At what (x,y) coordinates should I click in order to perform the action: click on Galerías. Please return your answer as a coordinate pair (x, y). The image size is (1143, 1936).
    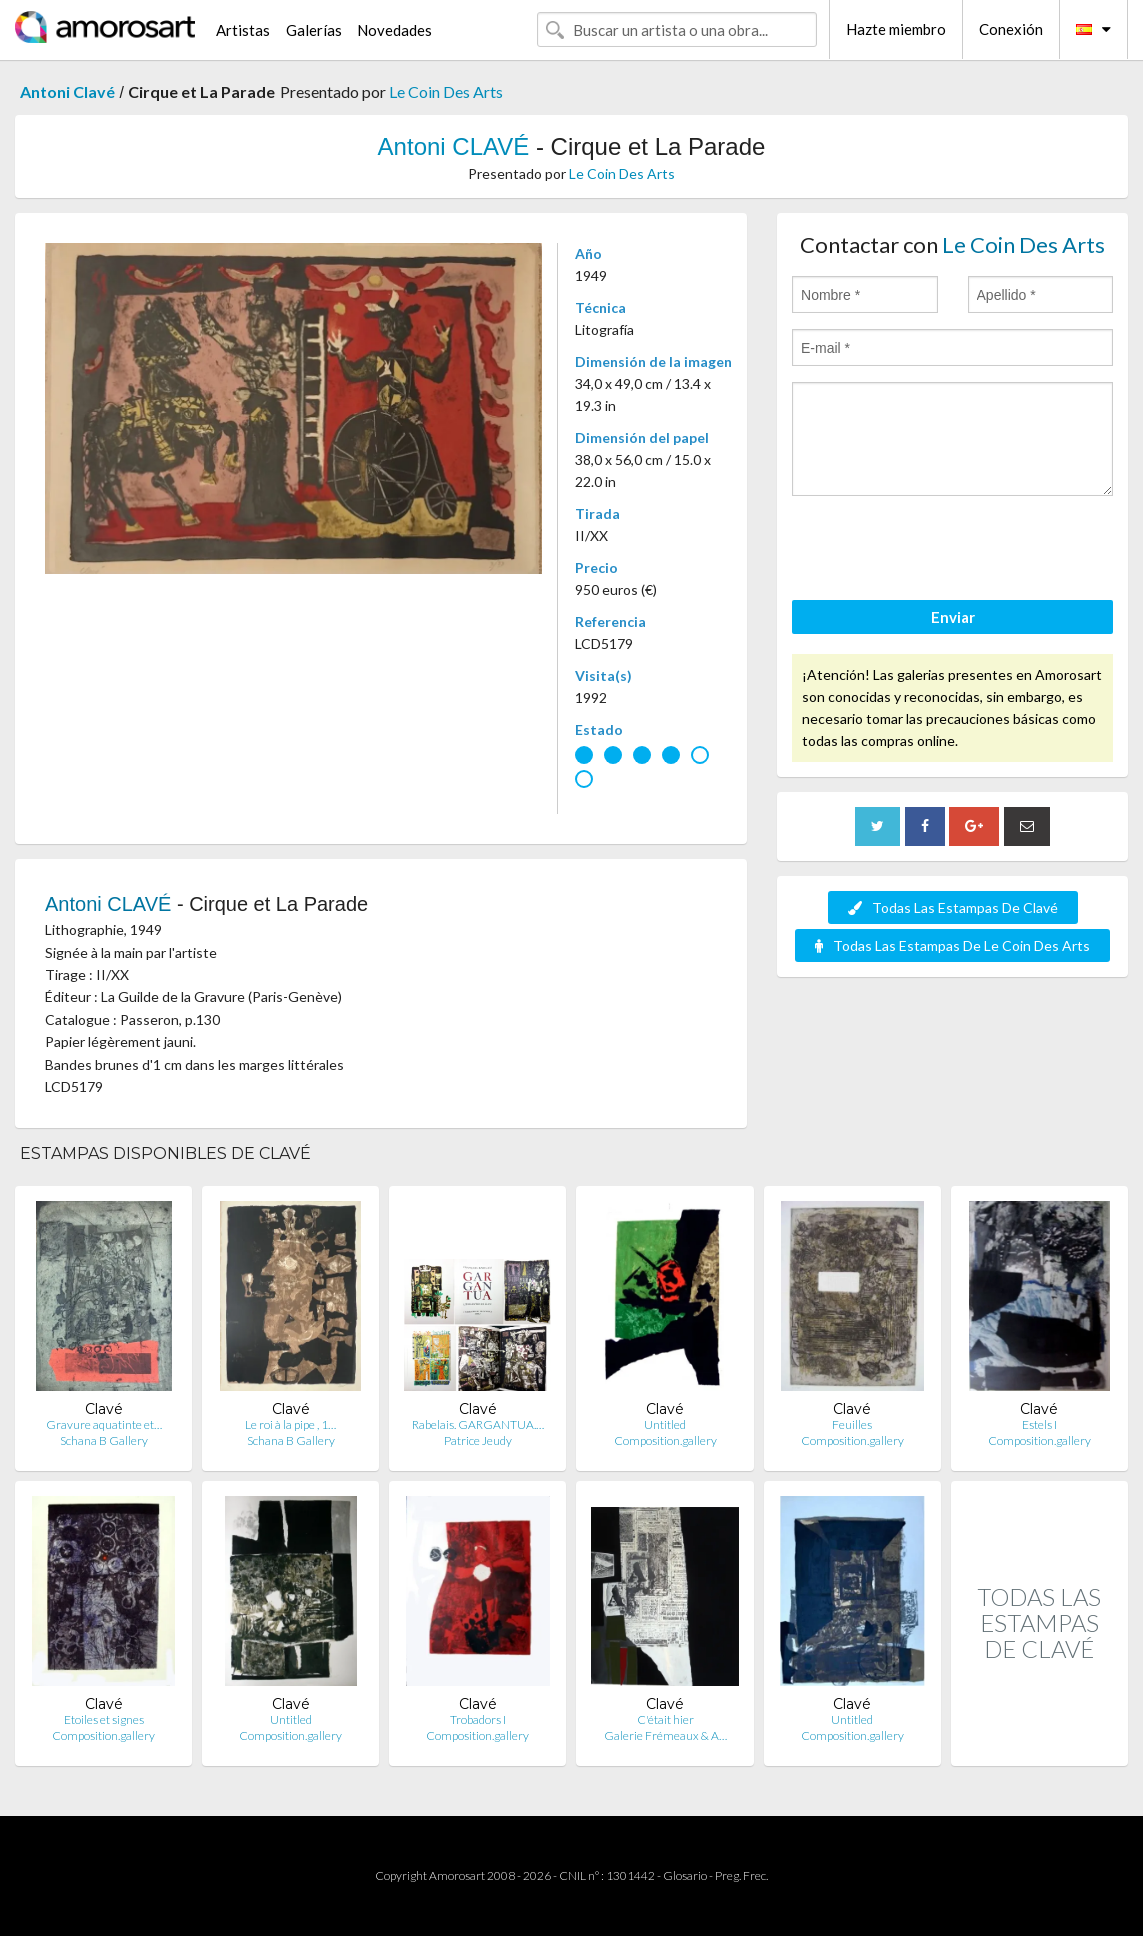
    Looking at the image, I should click on (314, 30).